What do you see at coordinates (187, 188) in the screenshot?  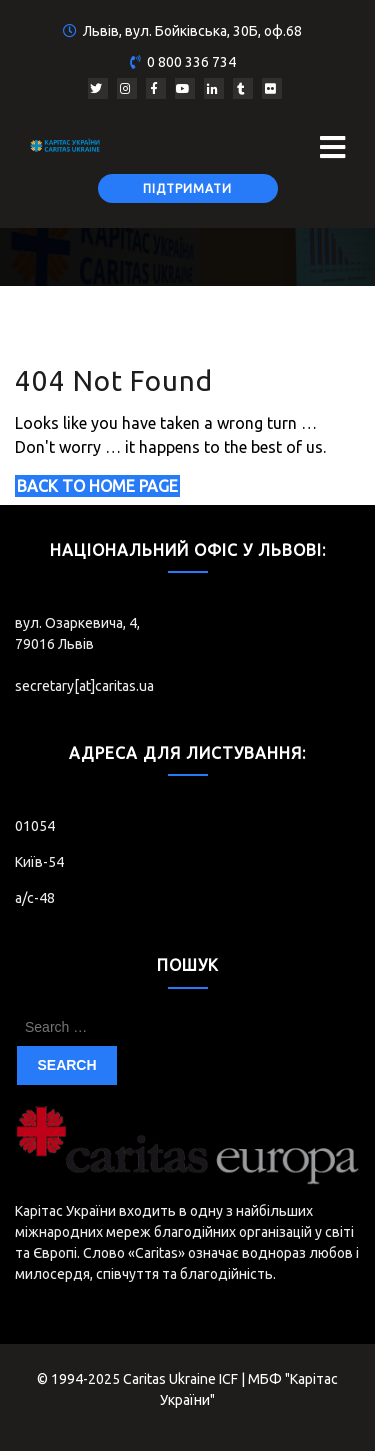 I see `Підтримати` at bounding box center [187, 188].